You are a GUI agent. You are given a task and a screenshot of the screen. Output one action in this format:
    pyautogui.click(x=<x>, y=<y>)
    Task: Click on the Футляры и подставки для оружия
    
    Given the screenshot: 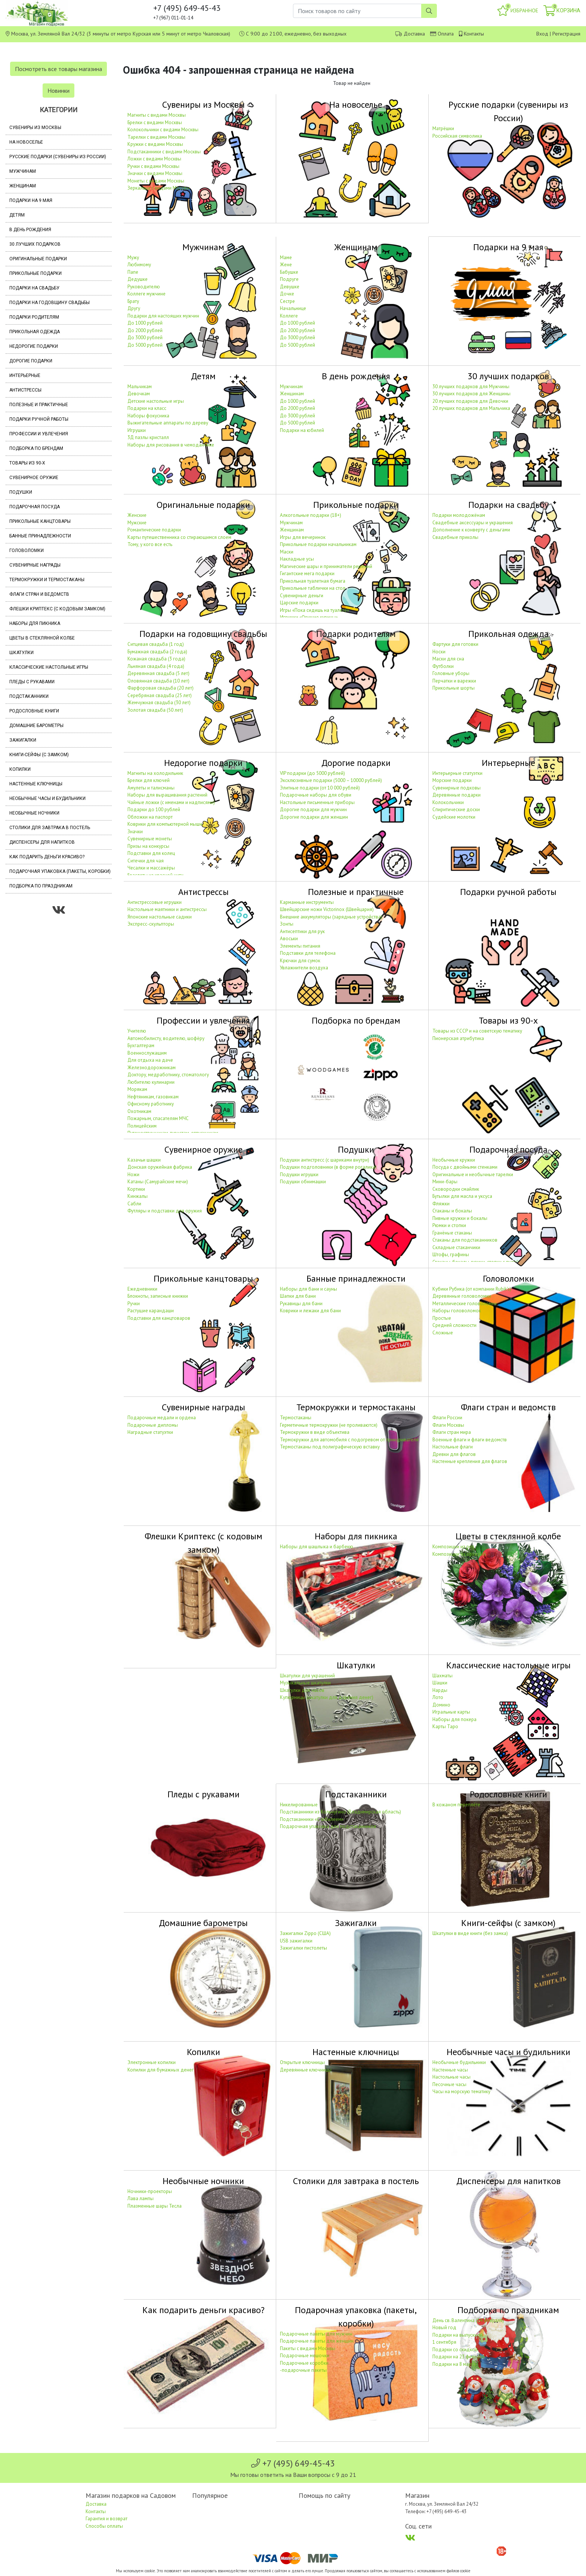 What is the action you would take?
    pyautogui.click(x=164, y=1211)
    